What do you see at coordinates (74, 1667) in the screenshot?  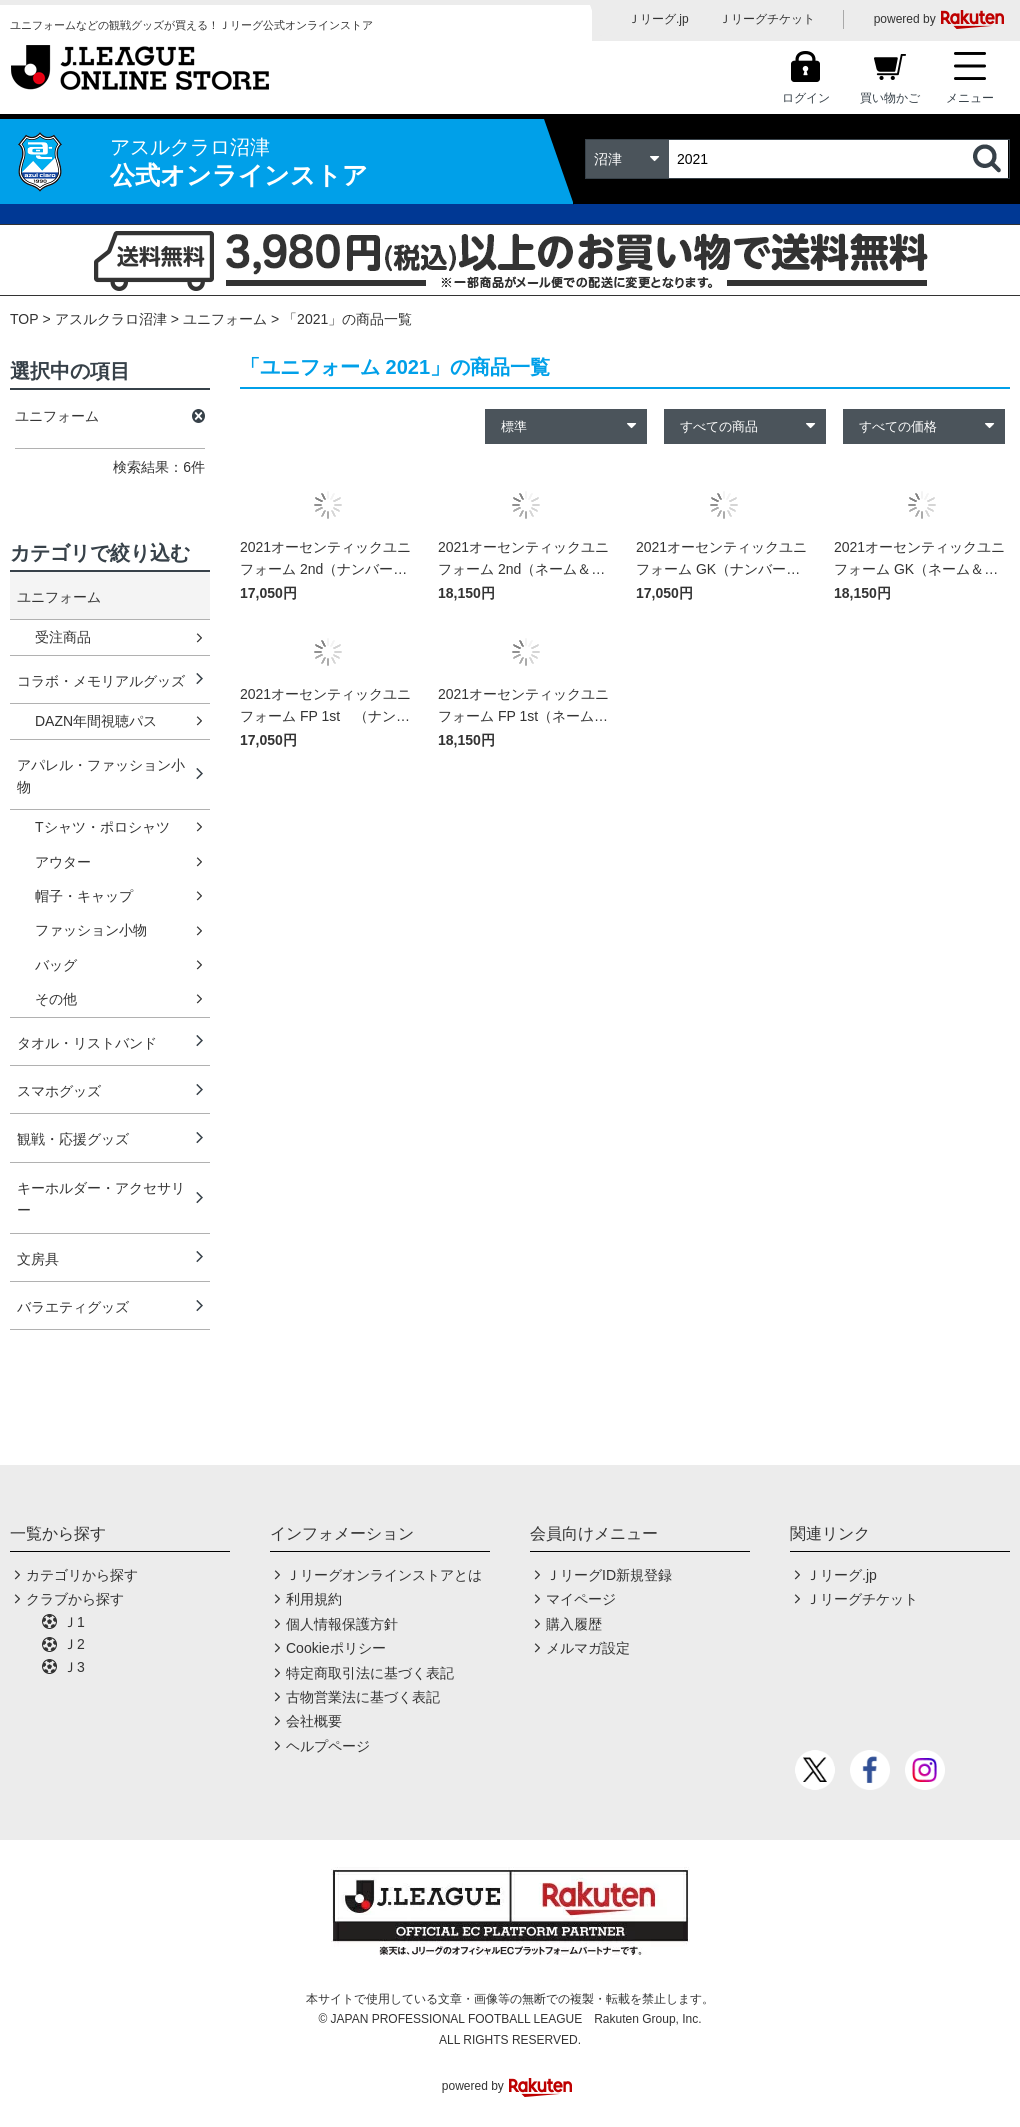 I see `Ｊ3` at bounding box center [74, 1667].